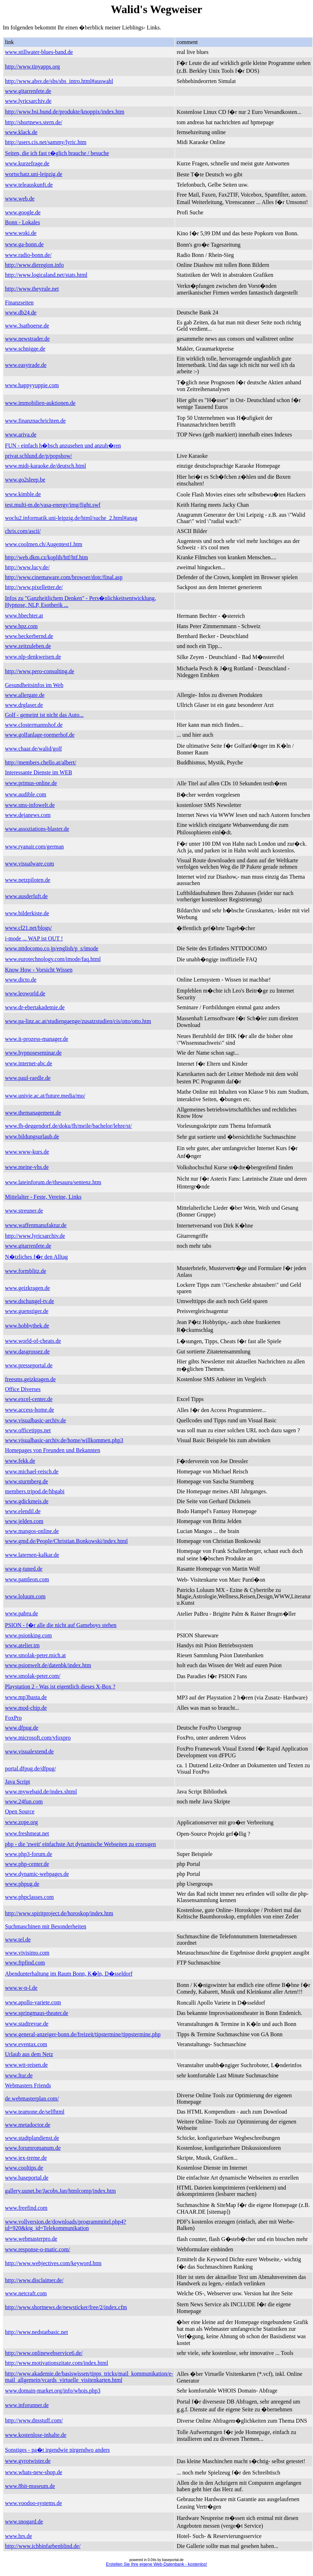 The height and width of the screenshot is (2576, 313). I want to click on www.whats-new-shop.de, so click(33, 2472).